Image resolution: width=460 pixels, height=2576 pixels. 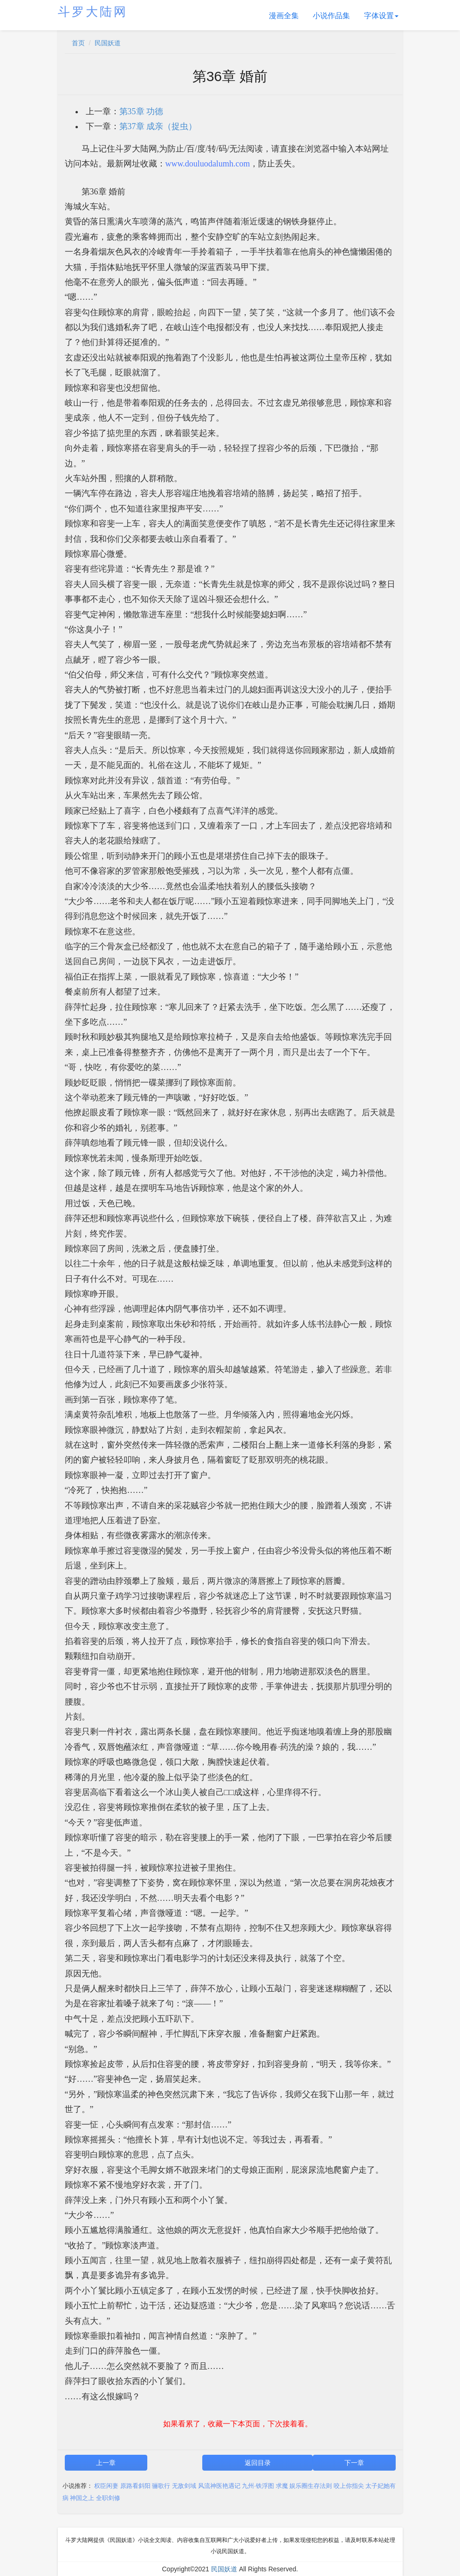 What do you see at coordinates (93, 12) in the screenshot?
I see `斗罗大陆网` at bounding box center [93, 12].